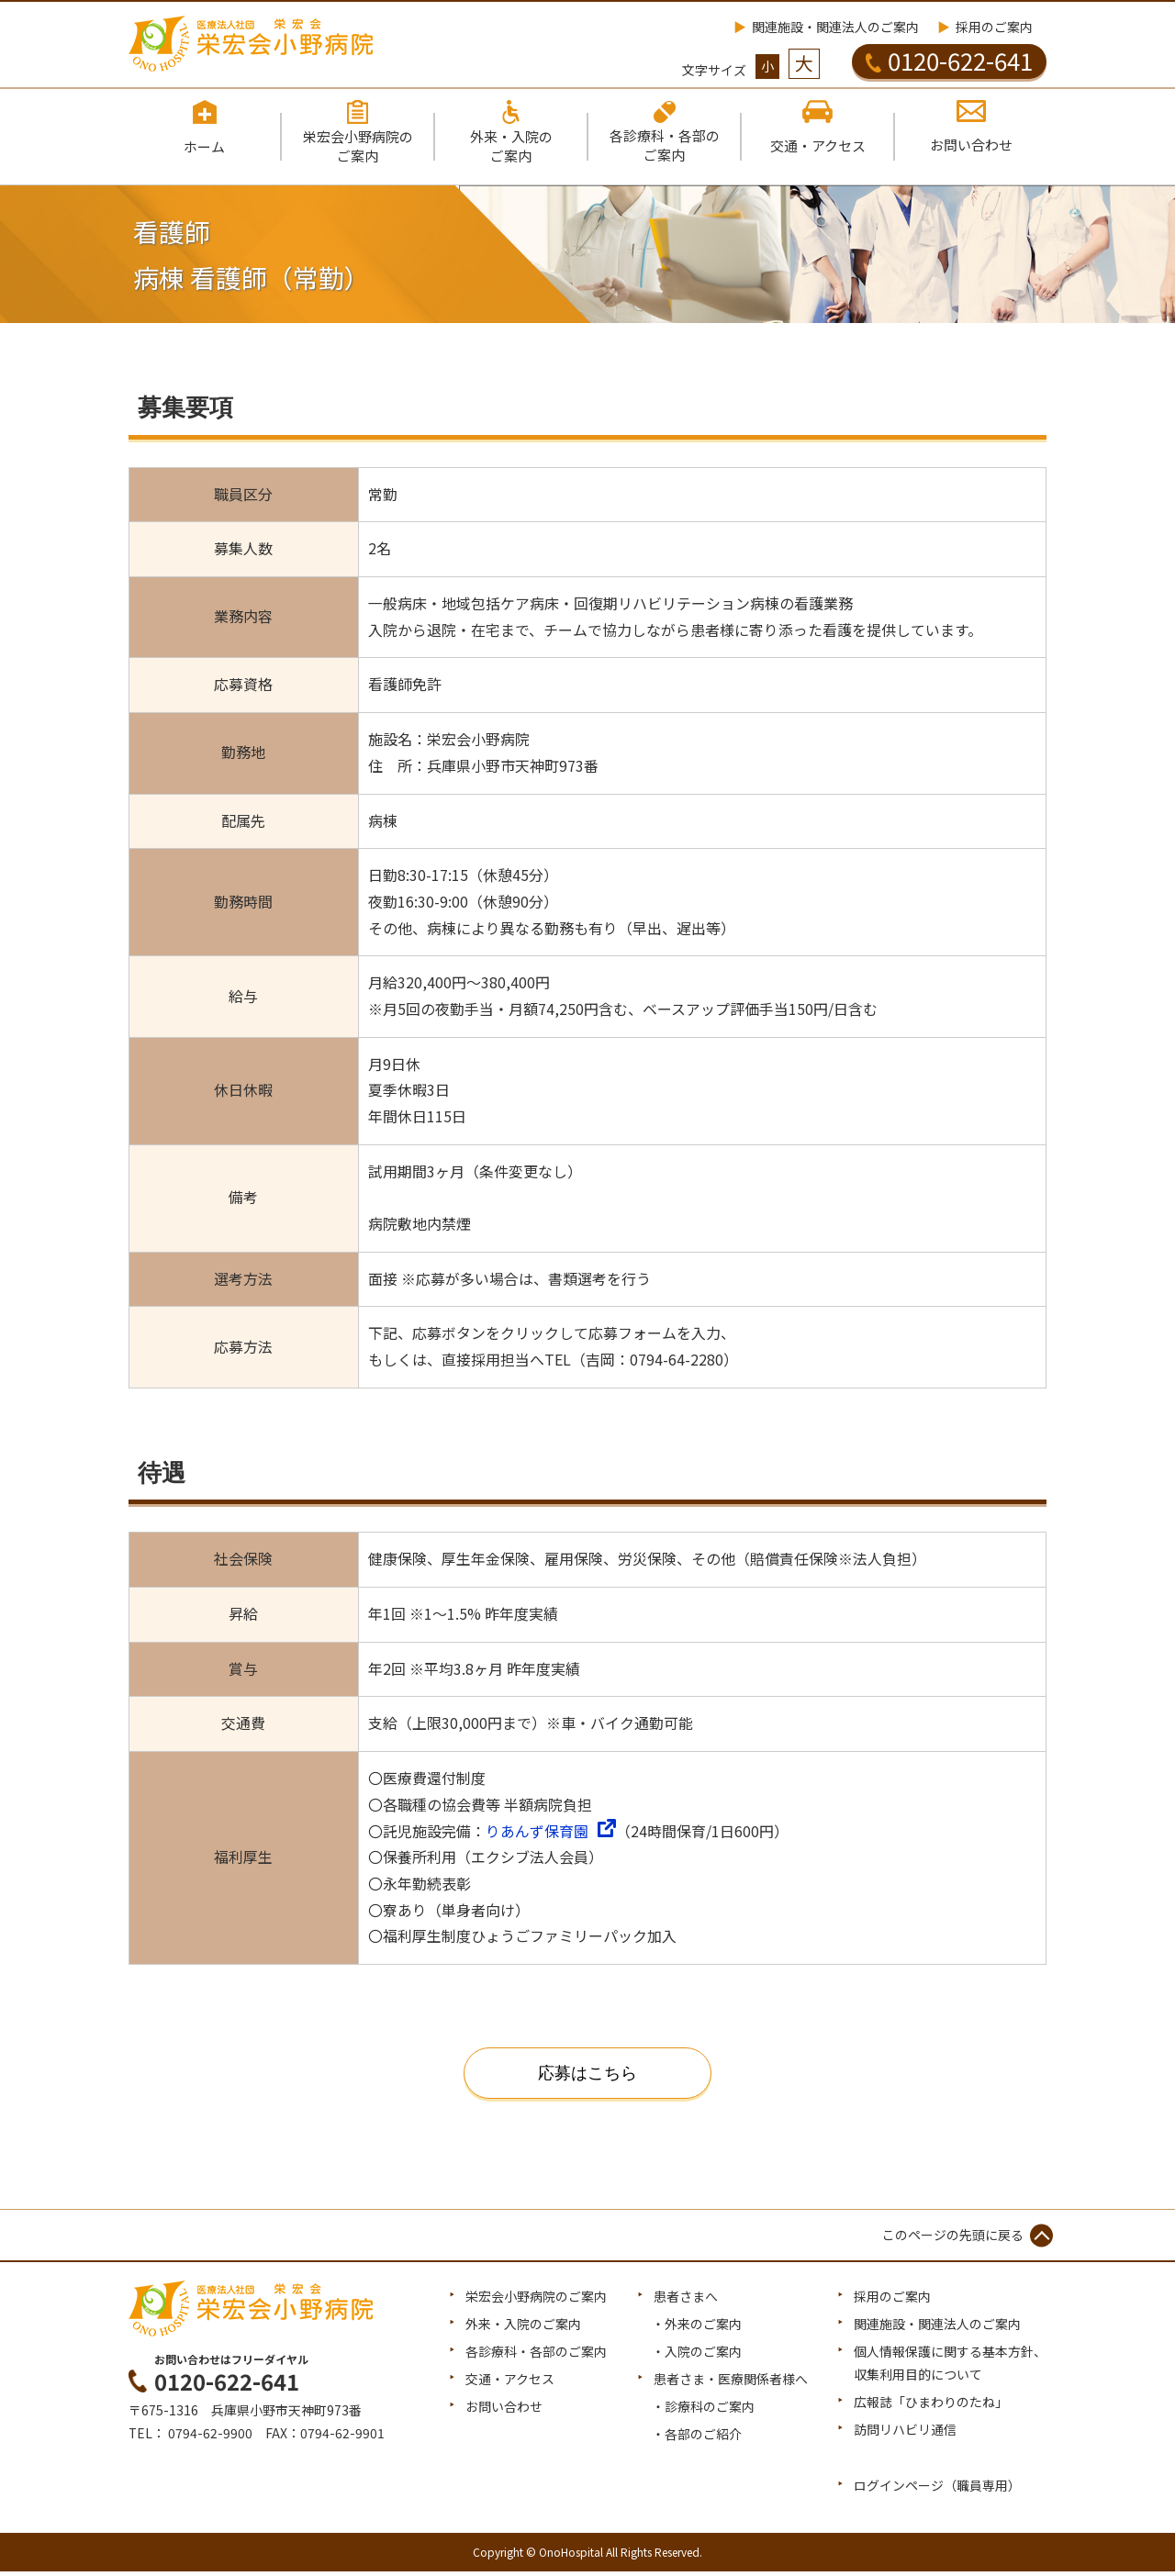 The width and height of the screenshot is (1175, 2576). I want to click on ログインページ（職員専用）, so click(937, 2490).